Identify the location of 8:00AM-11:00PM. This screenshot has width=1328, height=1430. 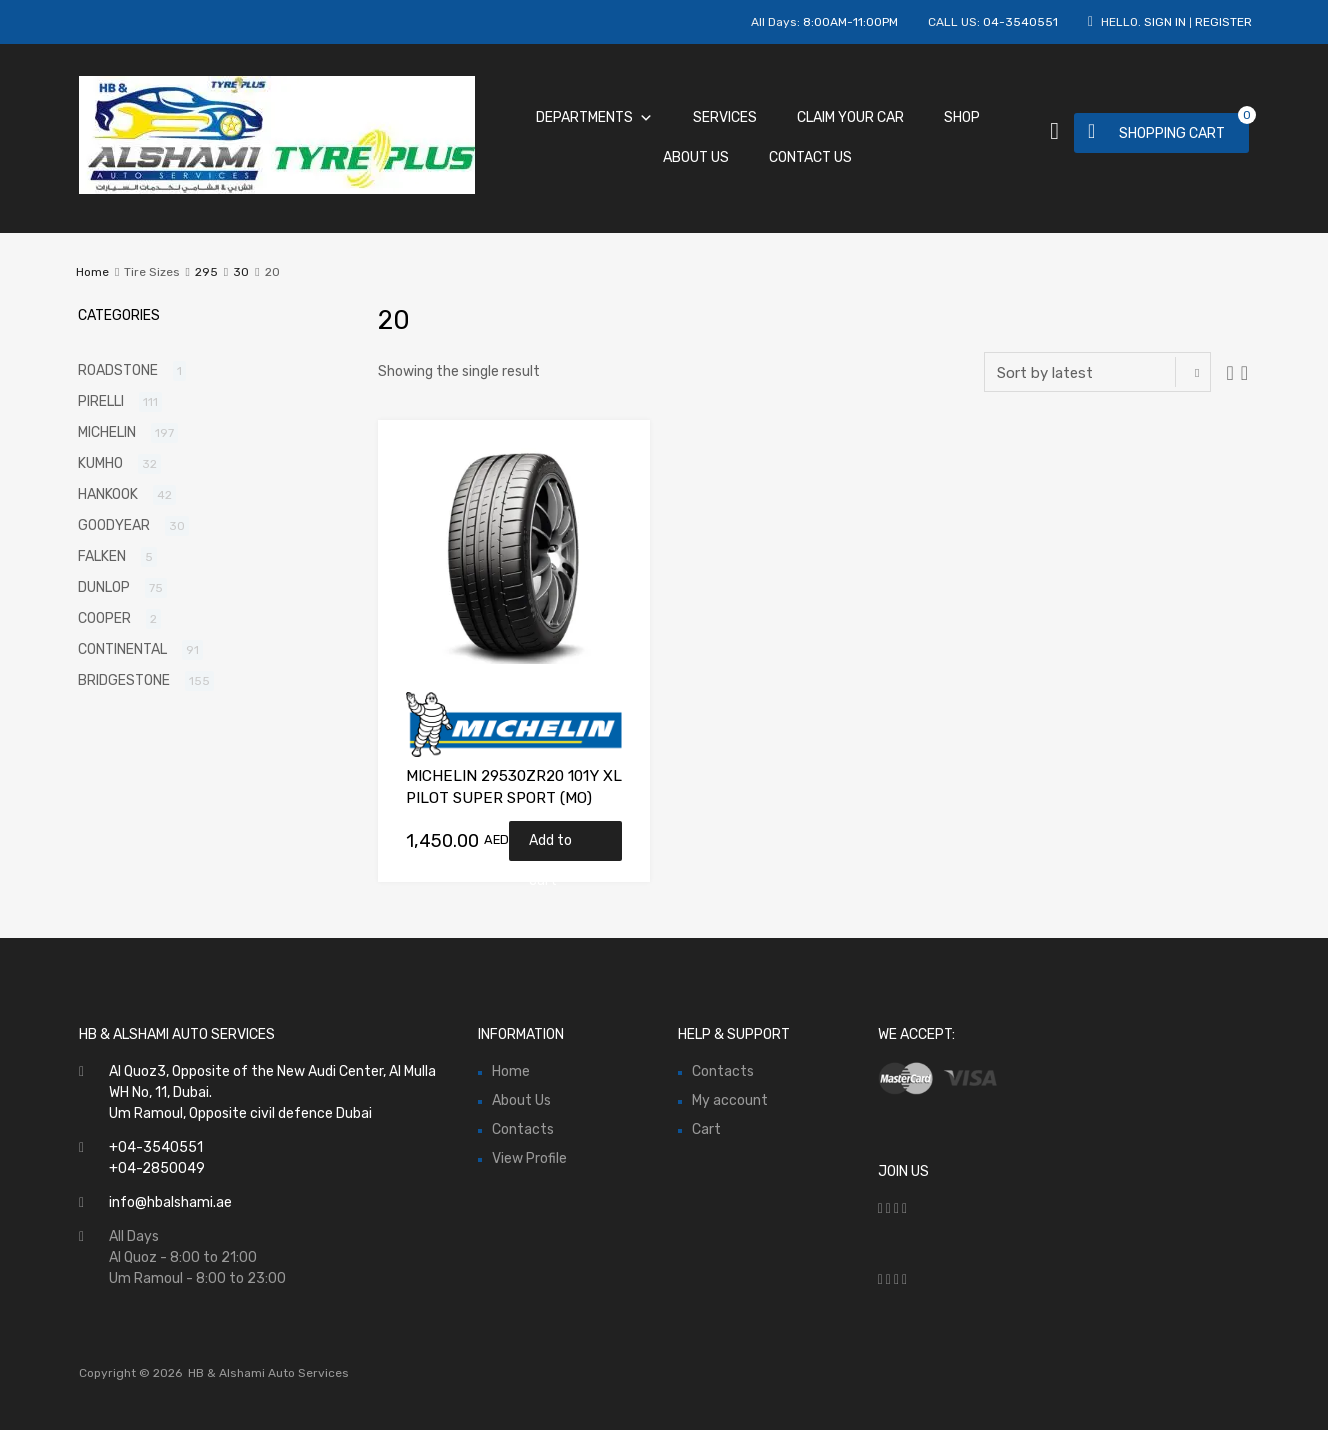
(850, 22).